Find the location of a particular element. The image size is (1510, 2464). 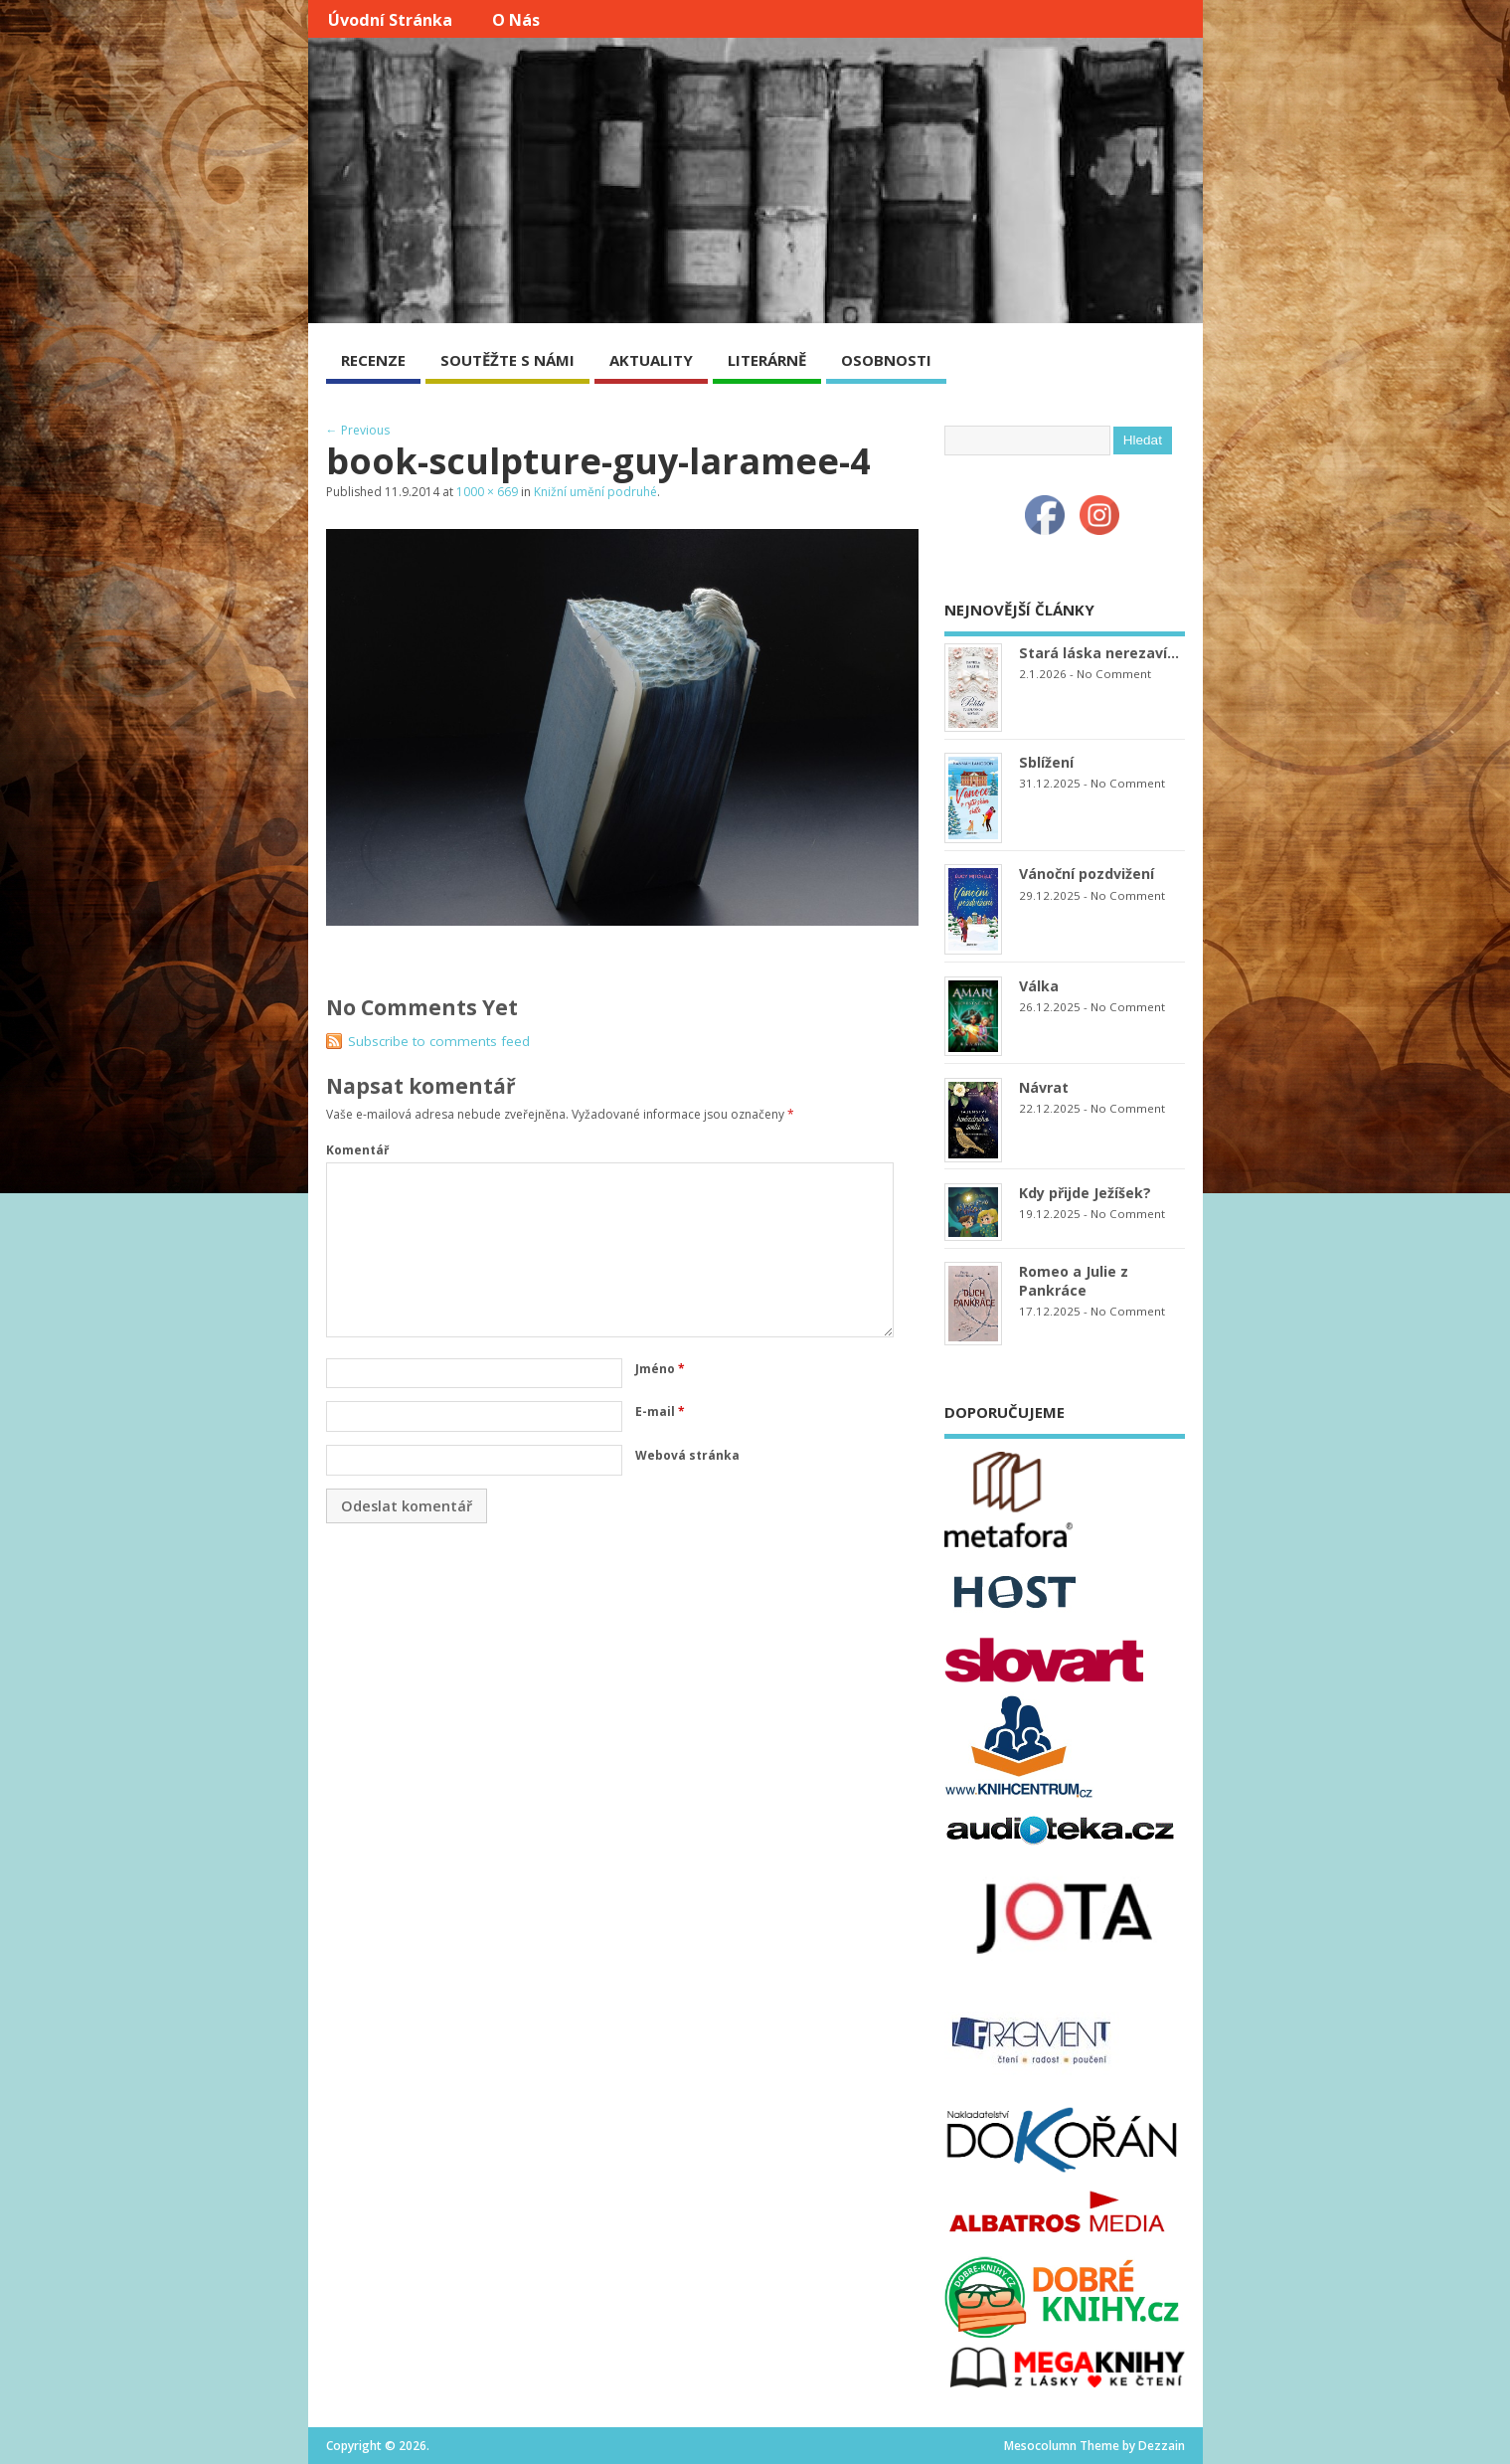

Webová stránka is located at coordinates (687, 1455).